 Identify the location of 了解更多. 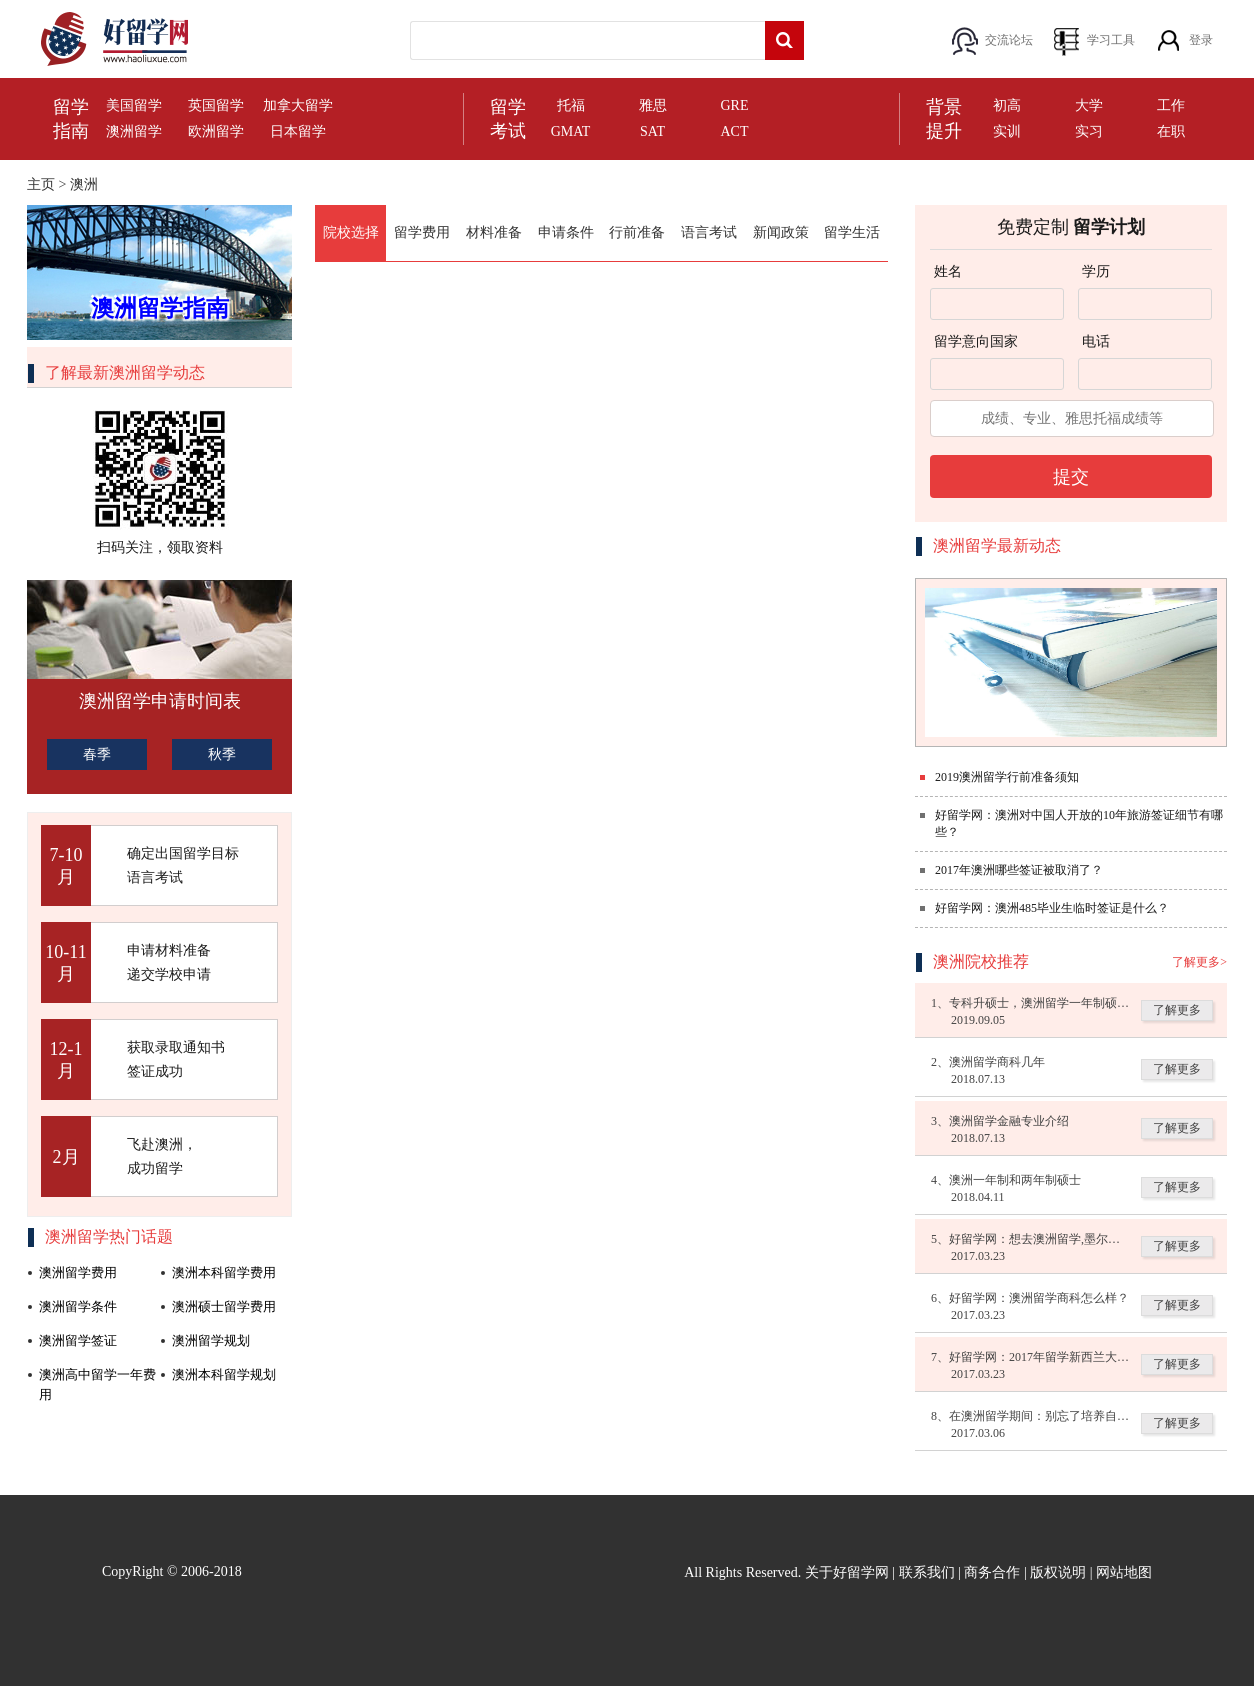
(1177, 1010).